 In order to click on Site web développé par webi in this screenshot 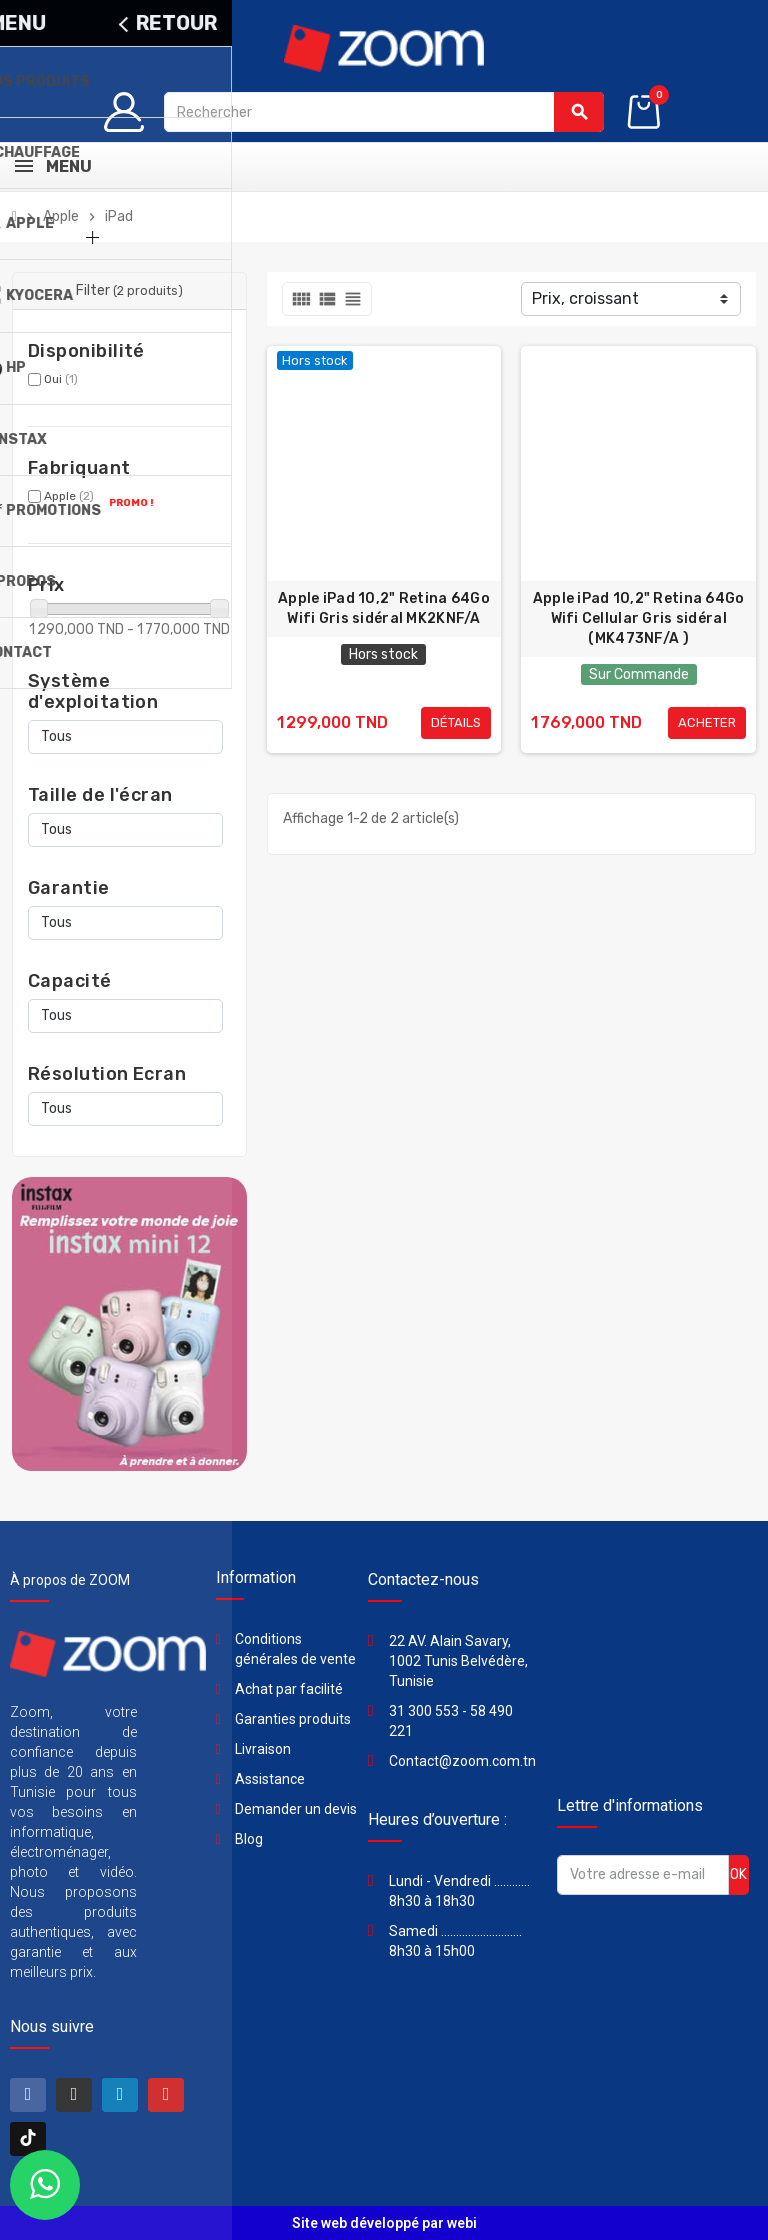, I will do `click(384, 2223)`.